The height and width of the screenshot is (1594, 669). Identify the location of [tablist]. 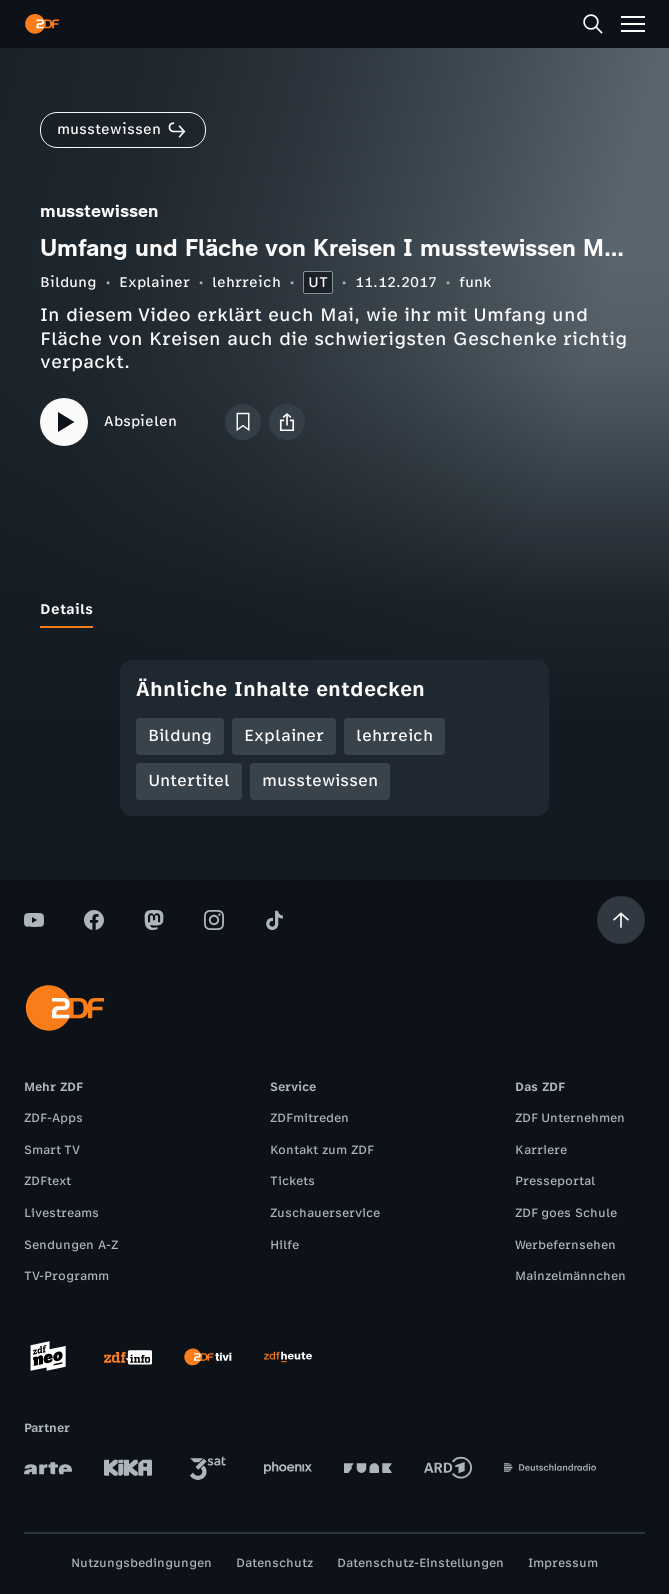
(334, 610).